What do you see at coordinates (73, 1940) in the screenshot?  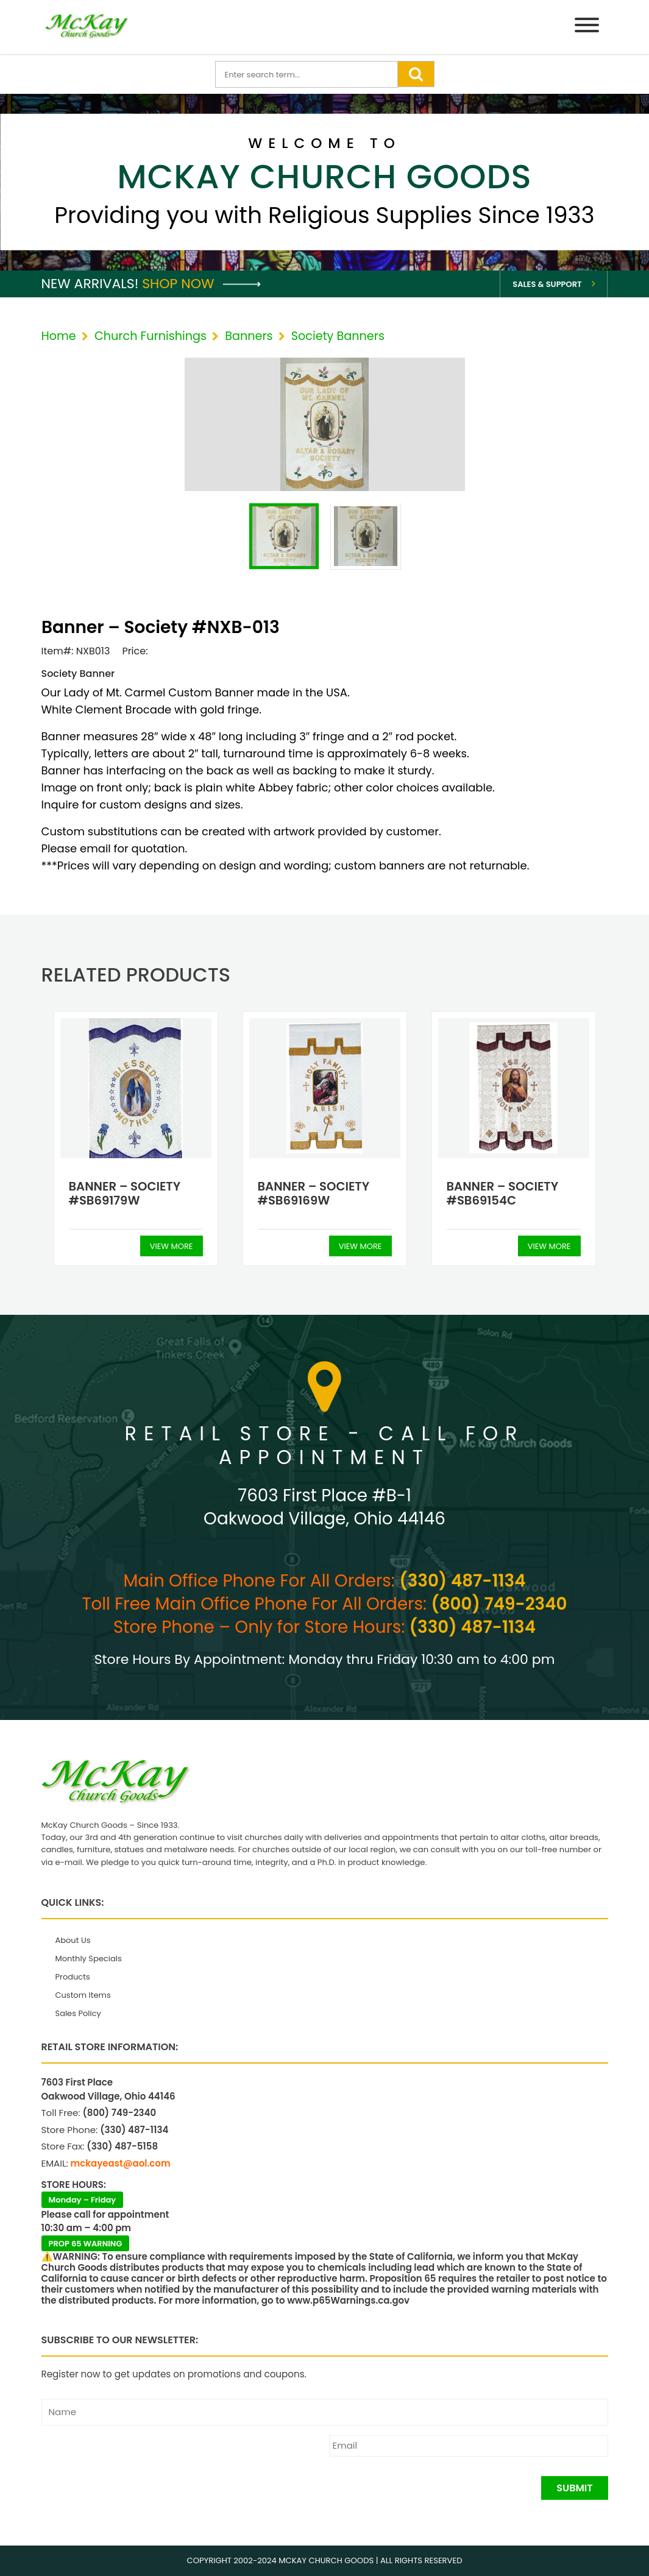 I see `About Us` at bounding box center [73, 1940].